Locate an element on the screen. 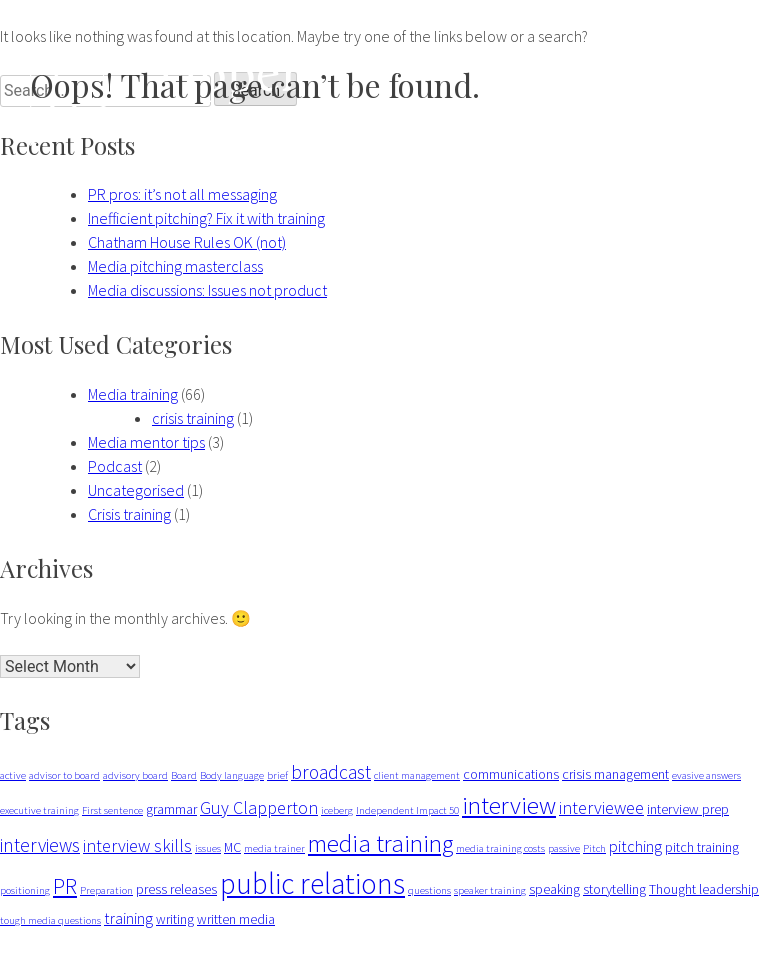 The width and height of the screenshot is (768, 954). Thought leadership [Thought leadership (2 items)] is located at coordinates (704, 889).